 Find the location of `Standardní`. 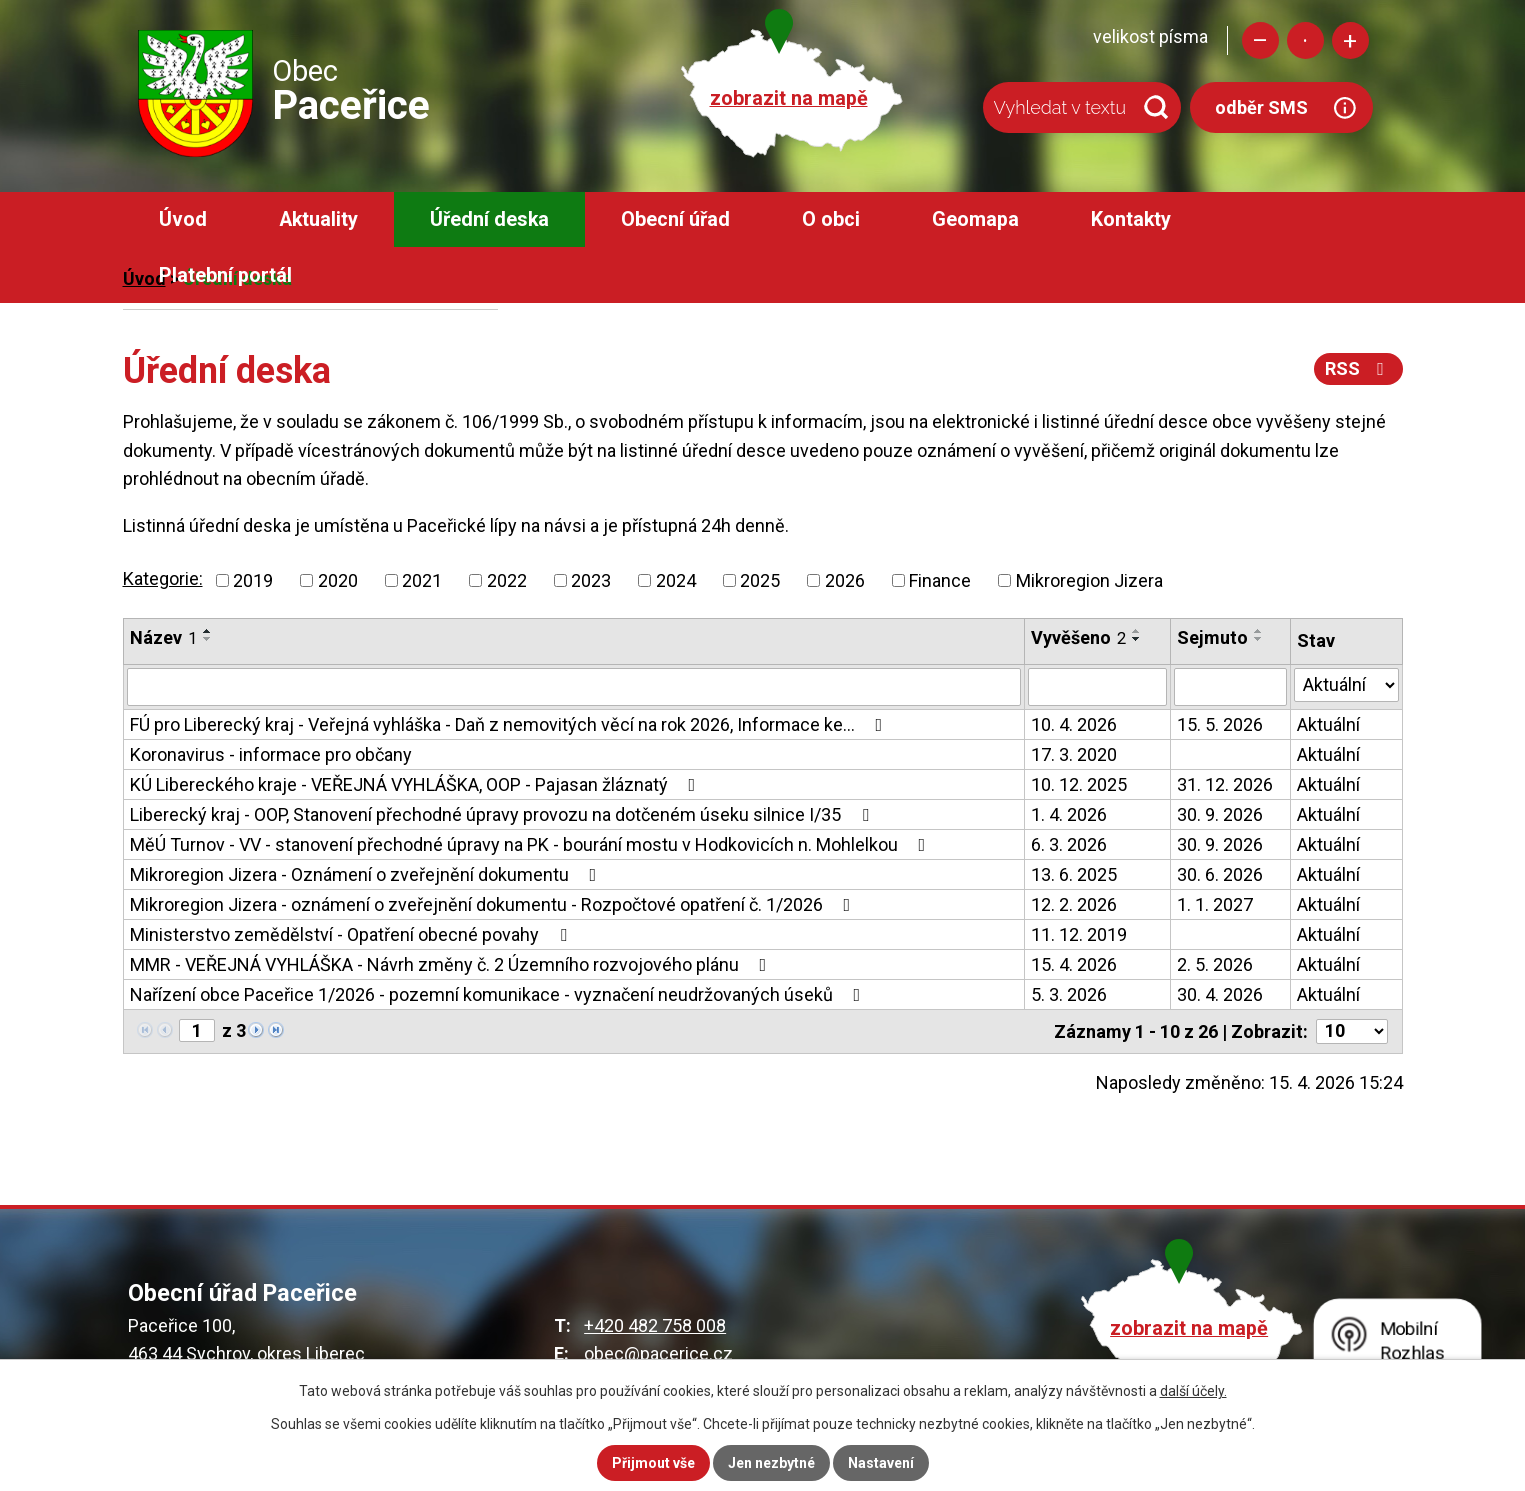

Standardní is located at coordinates (1305, 40).